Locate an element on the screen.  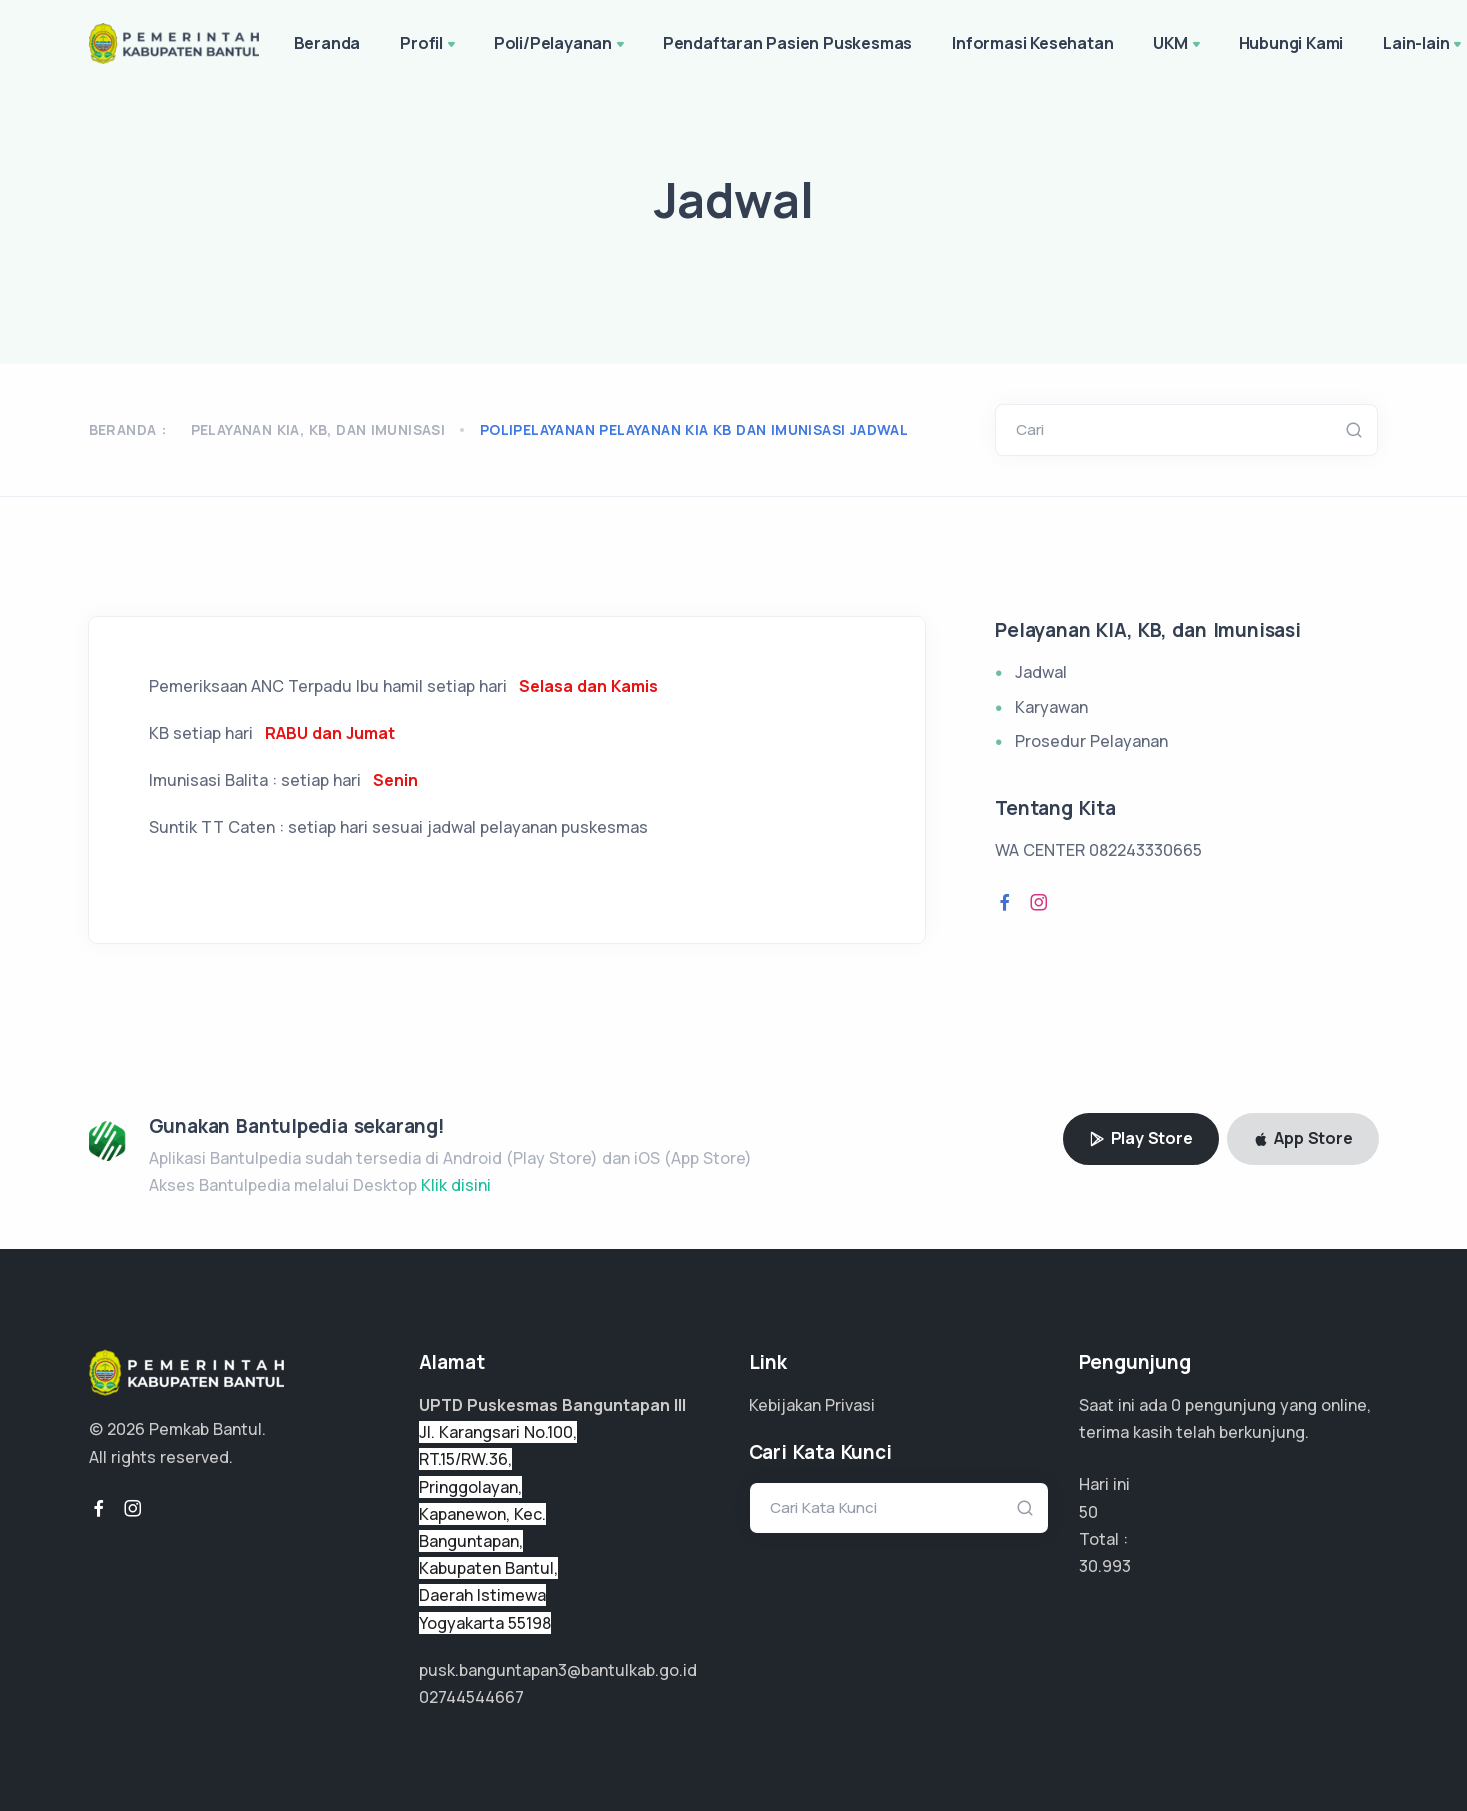
Beranda is located at coordinates (327, 43).